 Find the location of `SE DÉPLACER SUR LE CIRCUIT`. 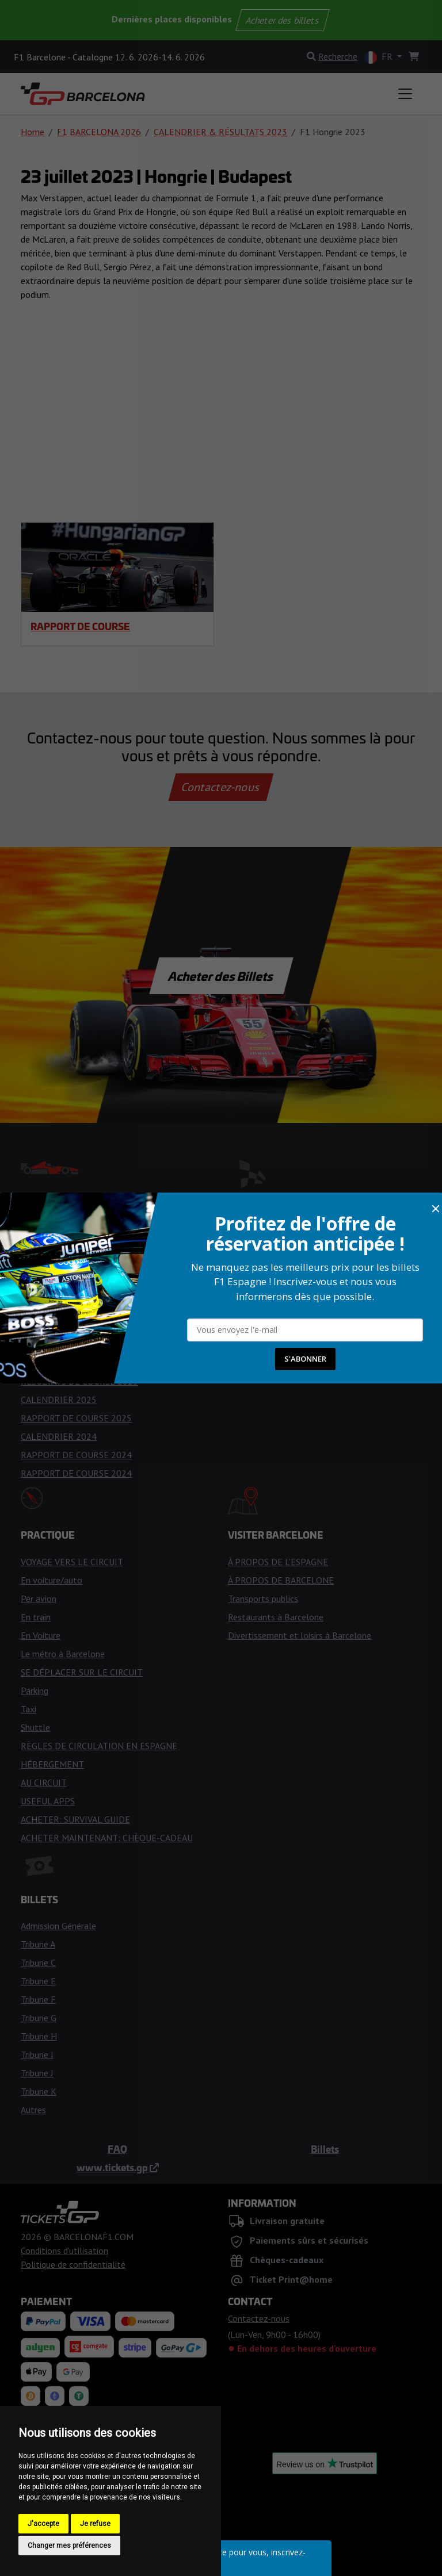

SE DÉPLACER SUR LE CIRCUIT is located at coordinates (82, 1672).